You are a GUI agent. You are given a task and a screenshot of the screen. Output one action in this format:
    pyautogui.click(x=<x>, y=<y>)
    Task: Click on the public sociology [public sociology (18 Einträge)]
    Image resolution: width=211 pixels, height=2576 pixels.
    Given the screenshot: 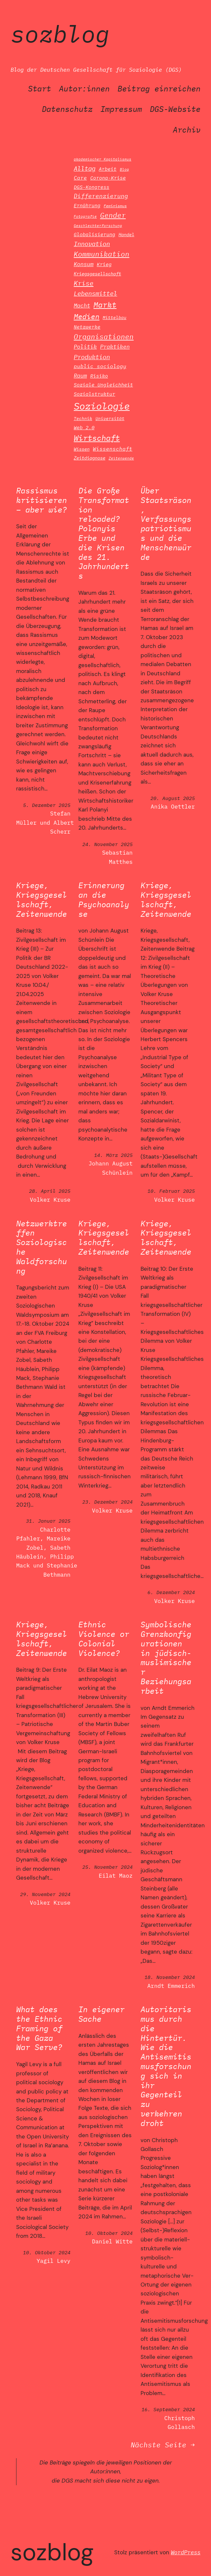 What is the action you would take?
    pyautogui.click(x=100, y=366)
    